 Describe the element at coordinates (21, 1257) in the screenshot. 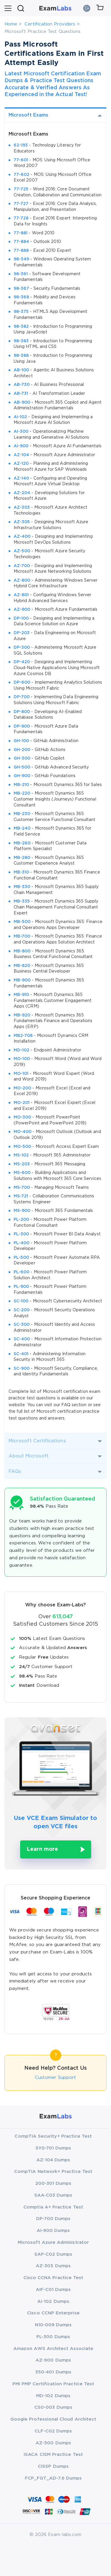

I see `PL-500` at that location.